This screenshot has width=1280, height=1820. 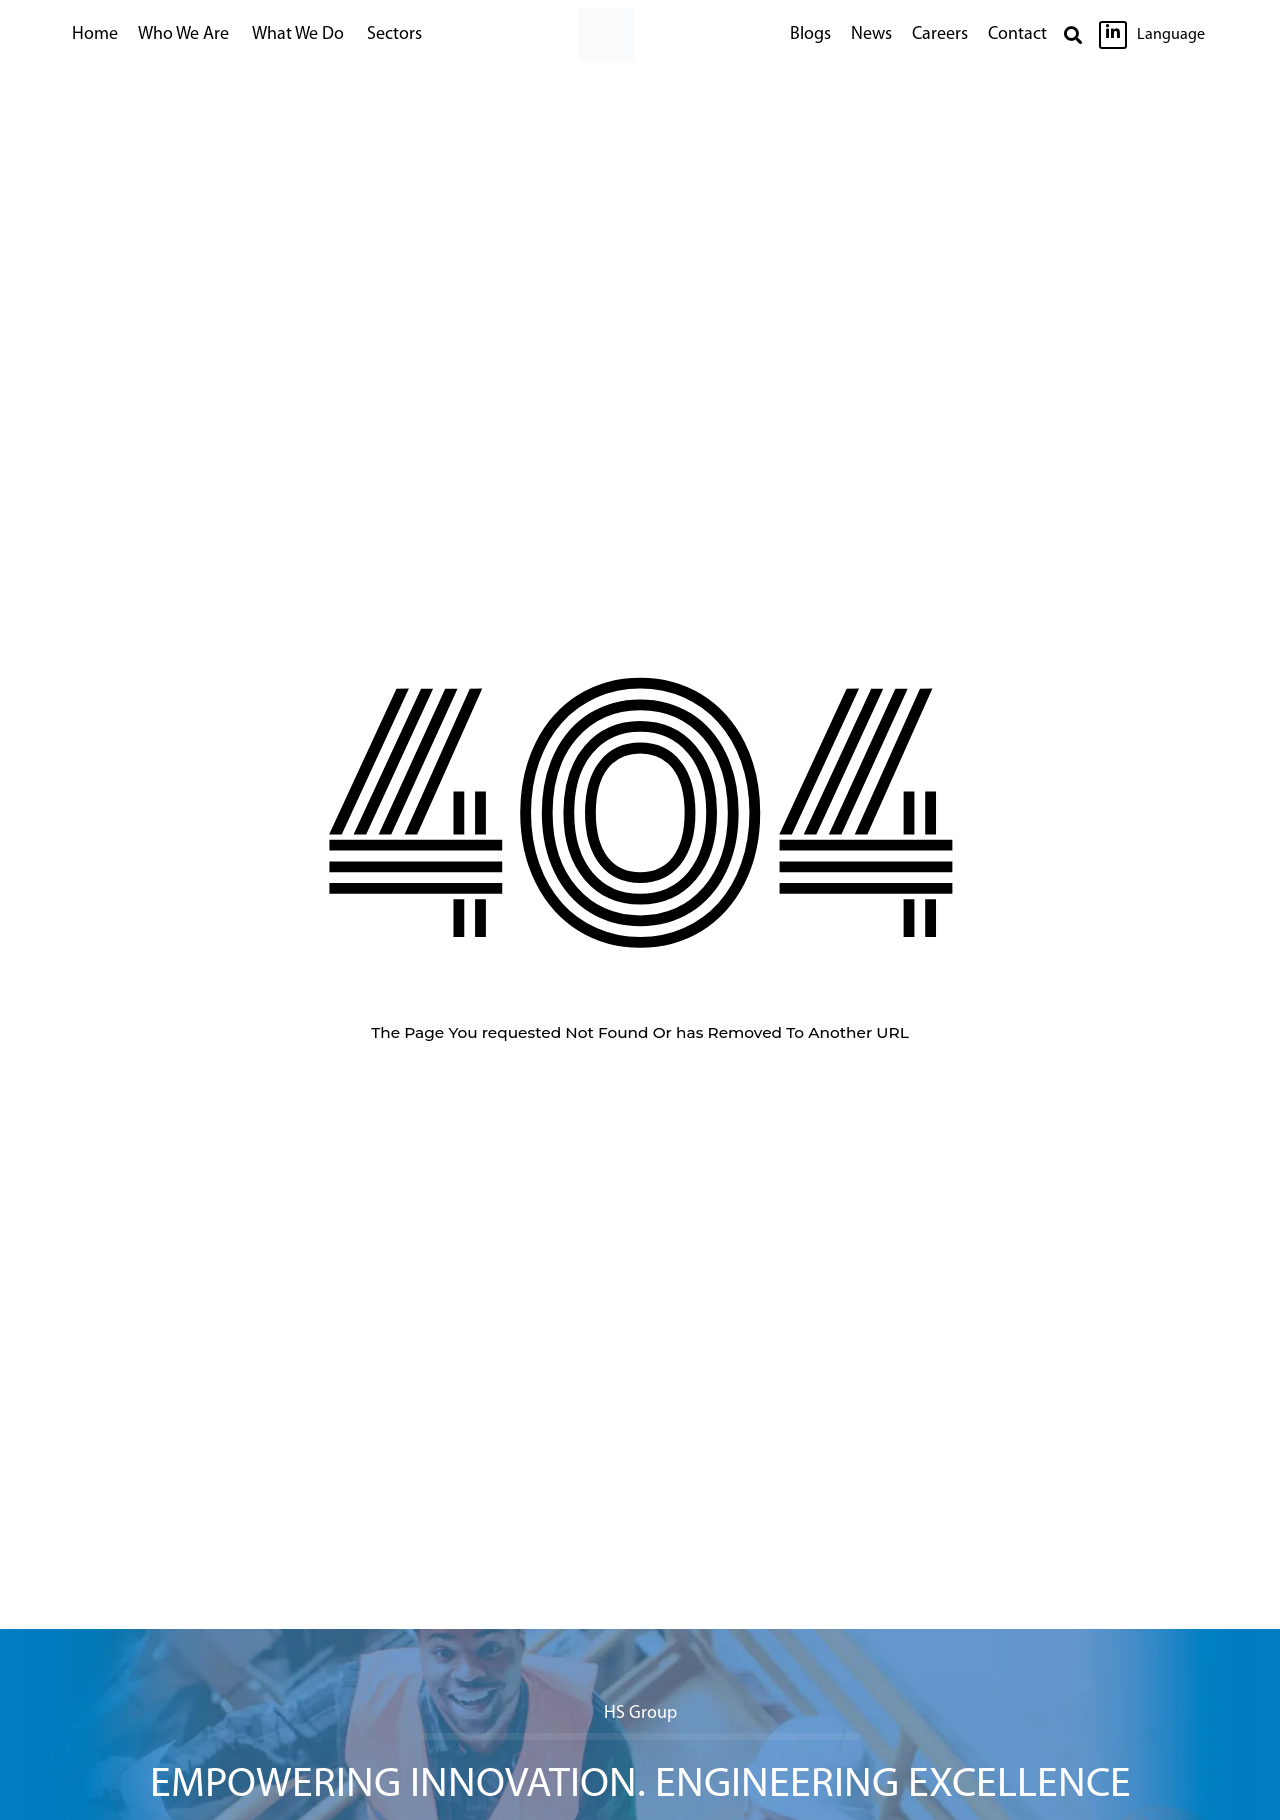 What do you see at coordinates (871, 34) in the screenshot?
I see `News` at bounding box center [871, 34].